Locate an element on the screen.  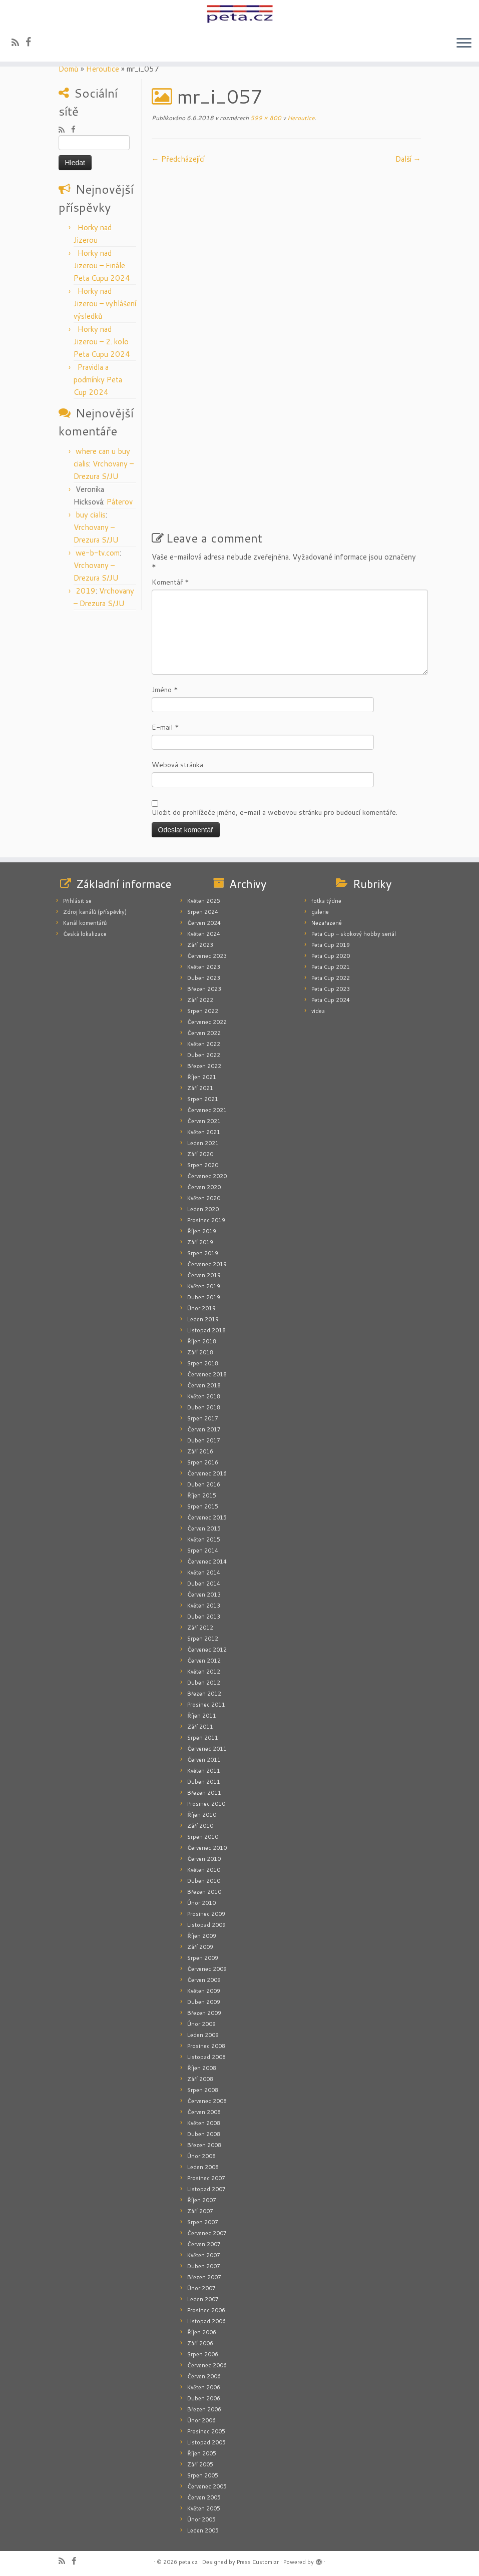
2019 is located at coordinates (86, 591).